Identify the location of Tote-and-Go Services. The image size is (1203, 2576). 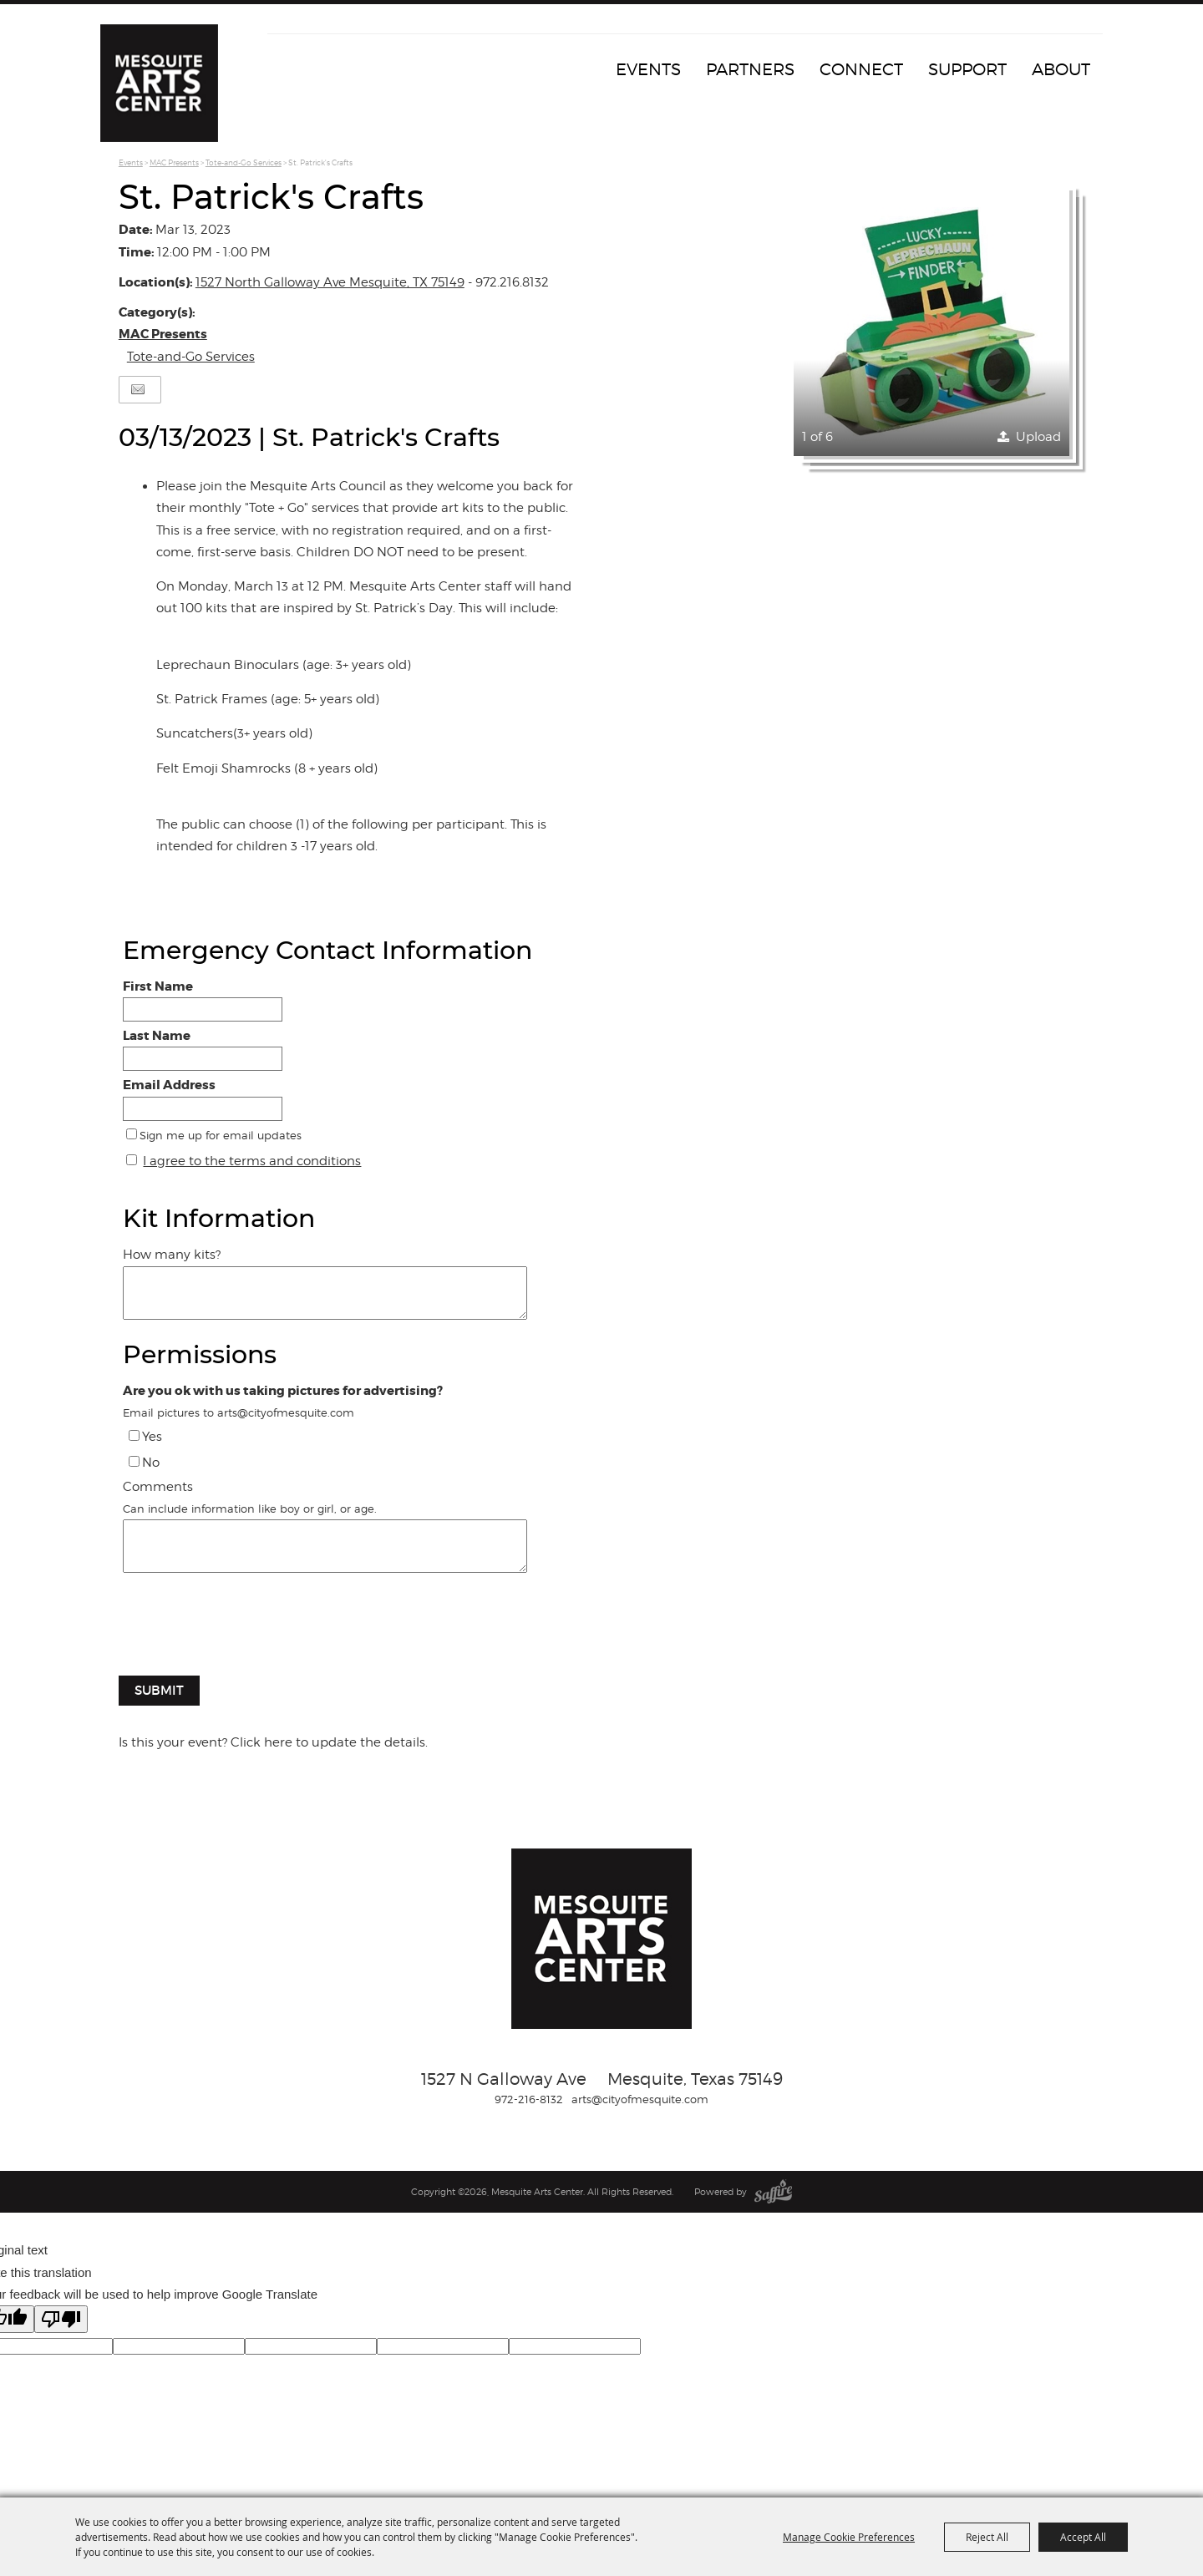
(244, 162).